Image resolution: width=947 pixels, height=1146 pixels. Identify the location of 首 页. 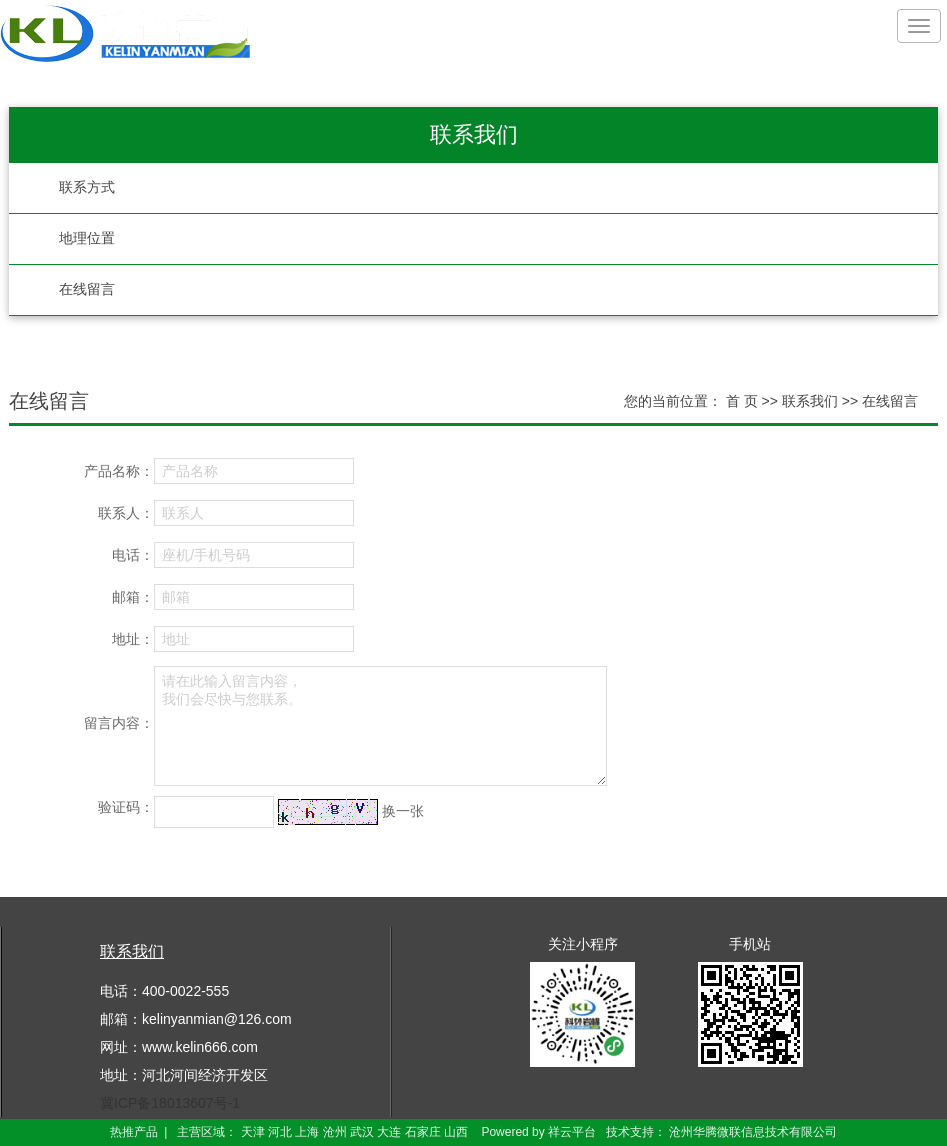
(742, 401).